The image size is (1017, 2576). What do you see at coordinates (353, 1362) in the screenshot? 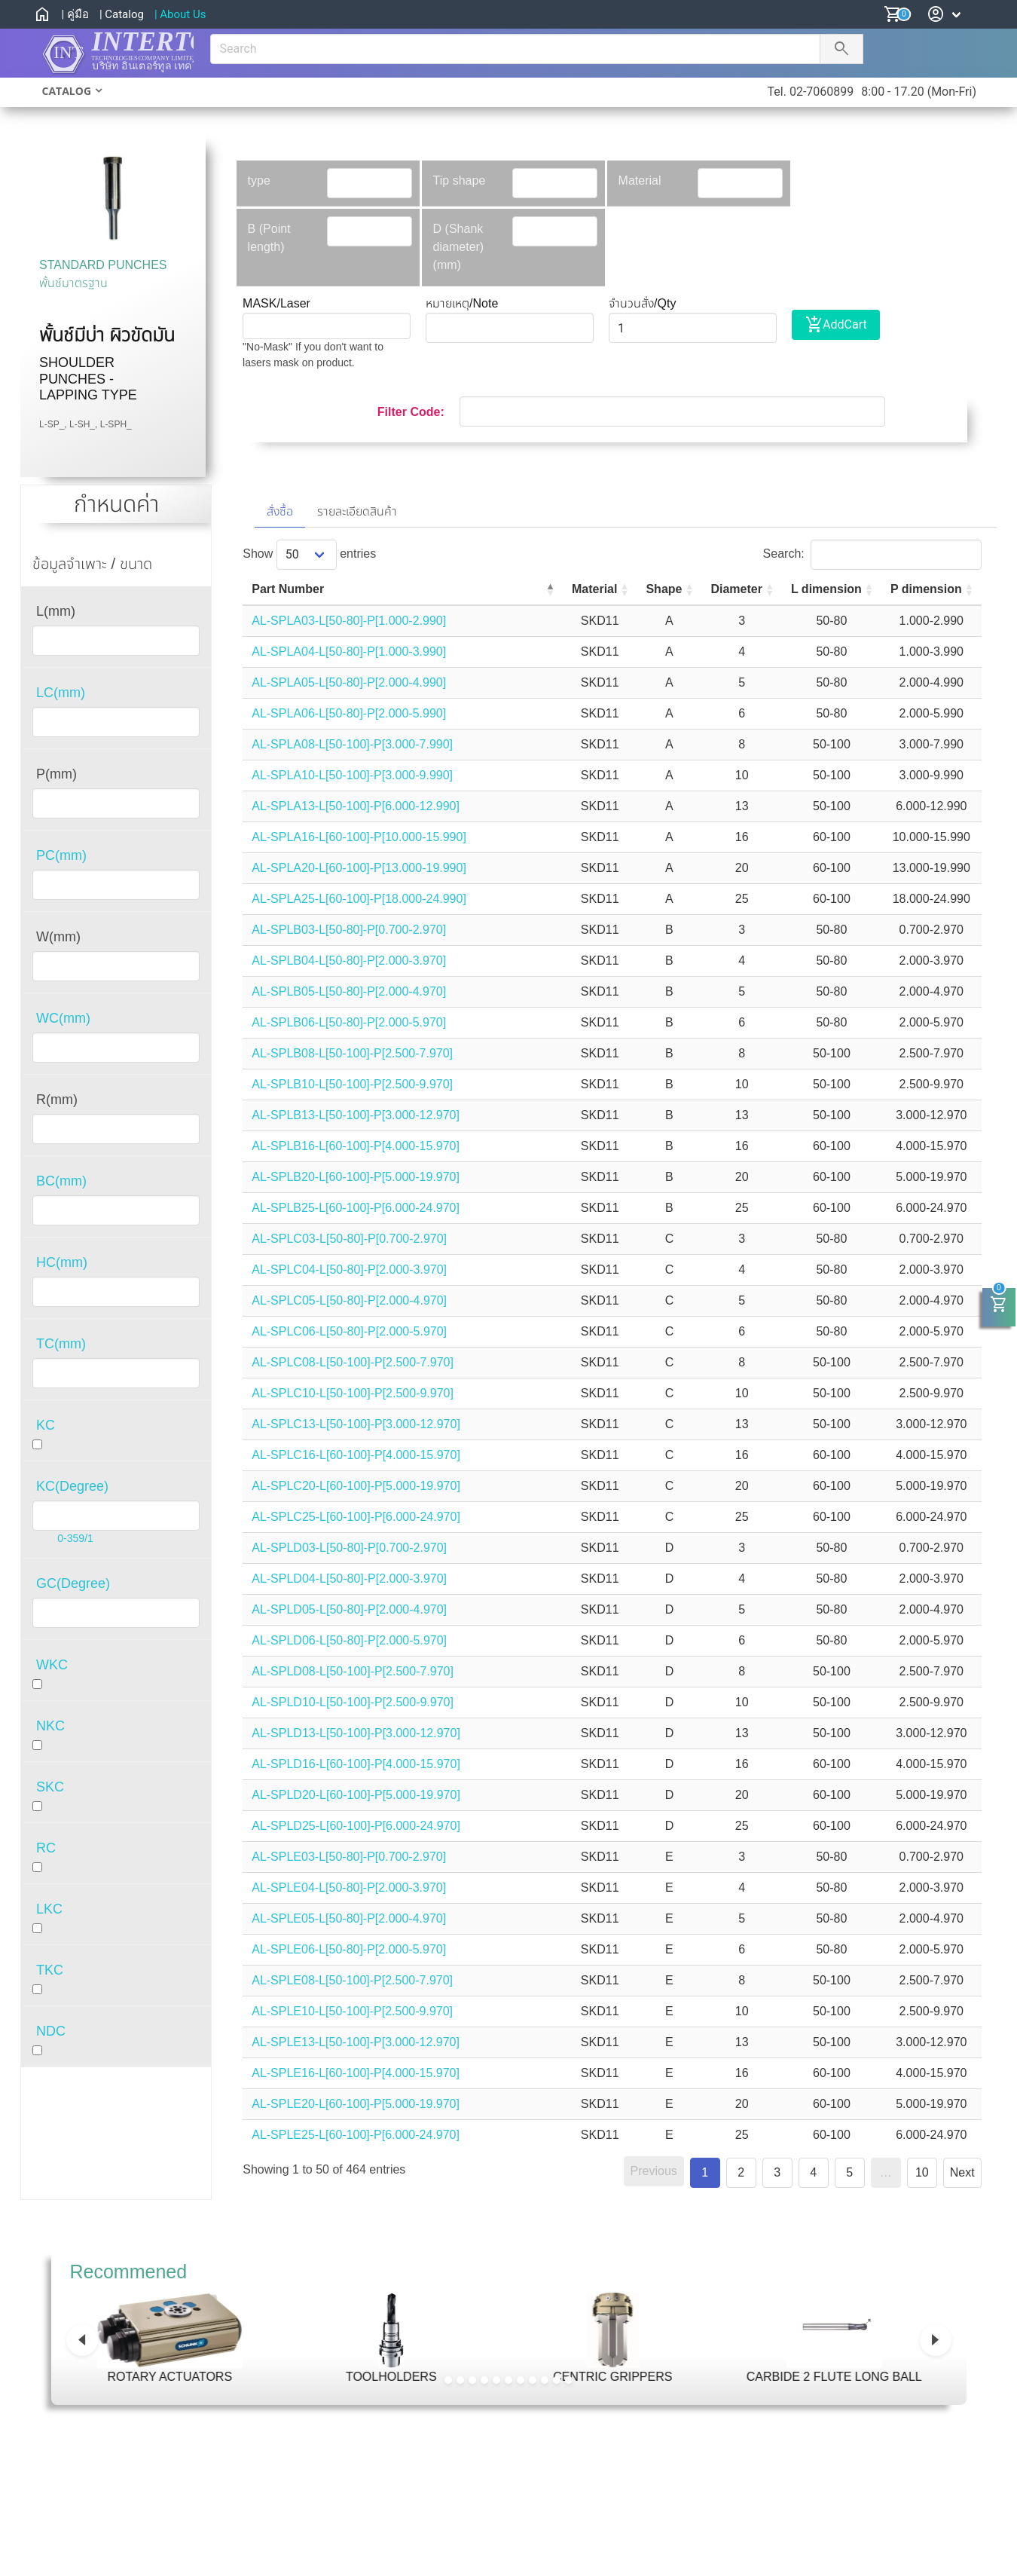
I see `AL-SPLC08-L[50-100]-P[2.500-7.970]` at bounding box center [353, 1362].